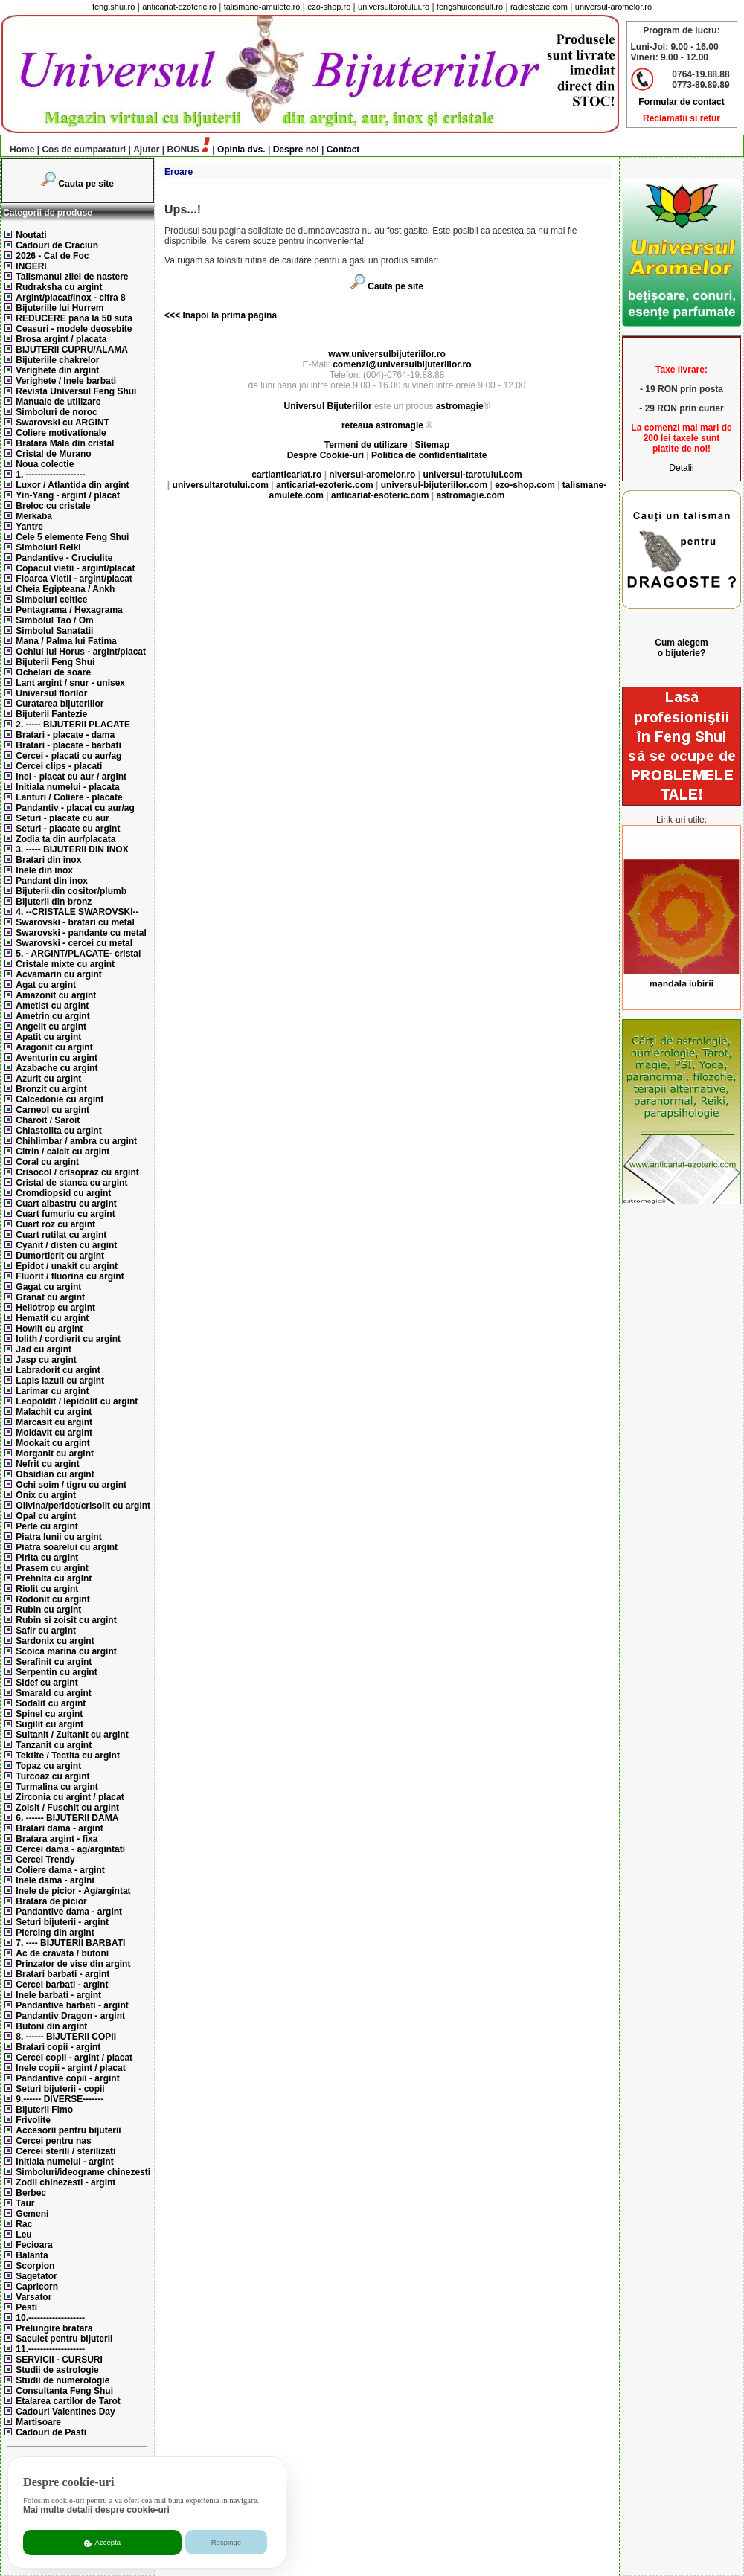 The width and height of the screenshot is (744, 2576). Describe the element at coordinates (56, 1672) in the screenshot. I see `Serpentin cu argint` at that location.